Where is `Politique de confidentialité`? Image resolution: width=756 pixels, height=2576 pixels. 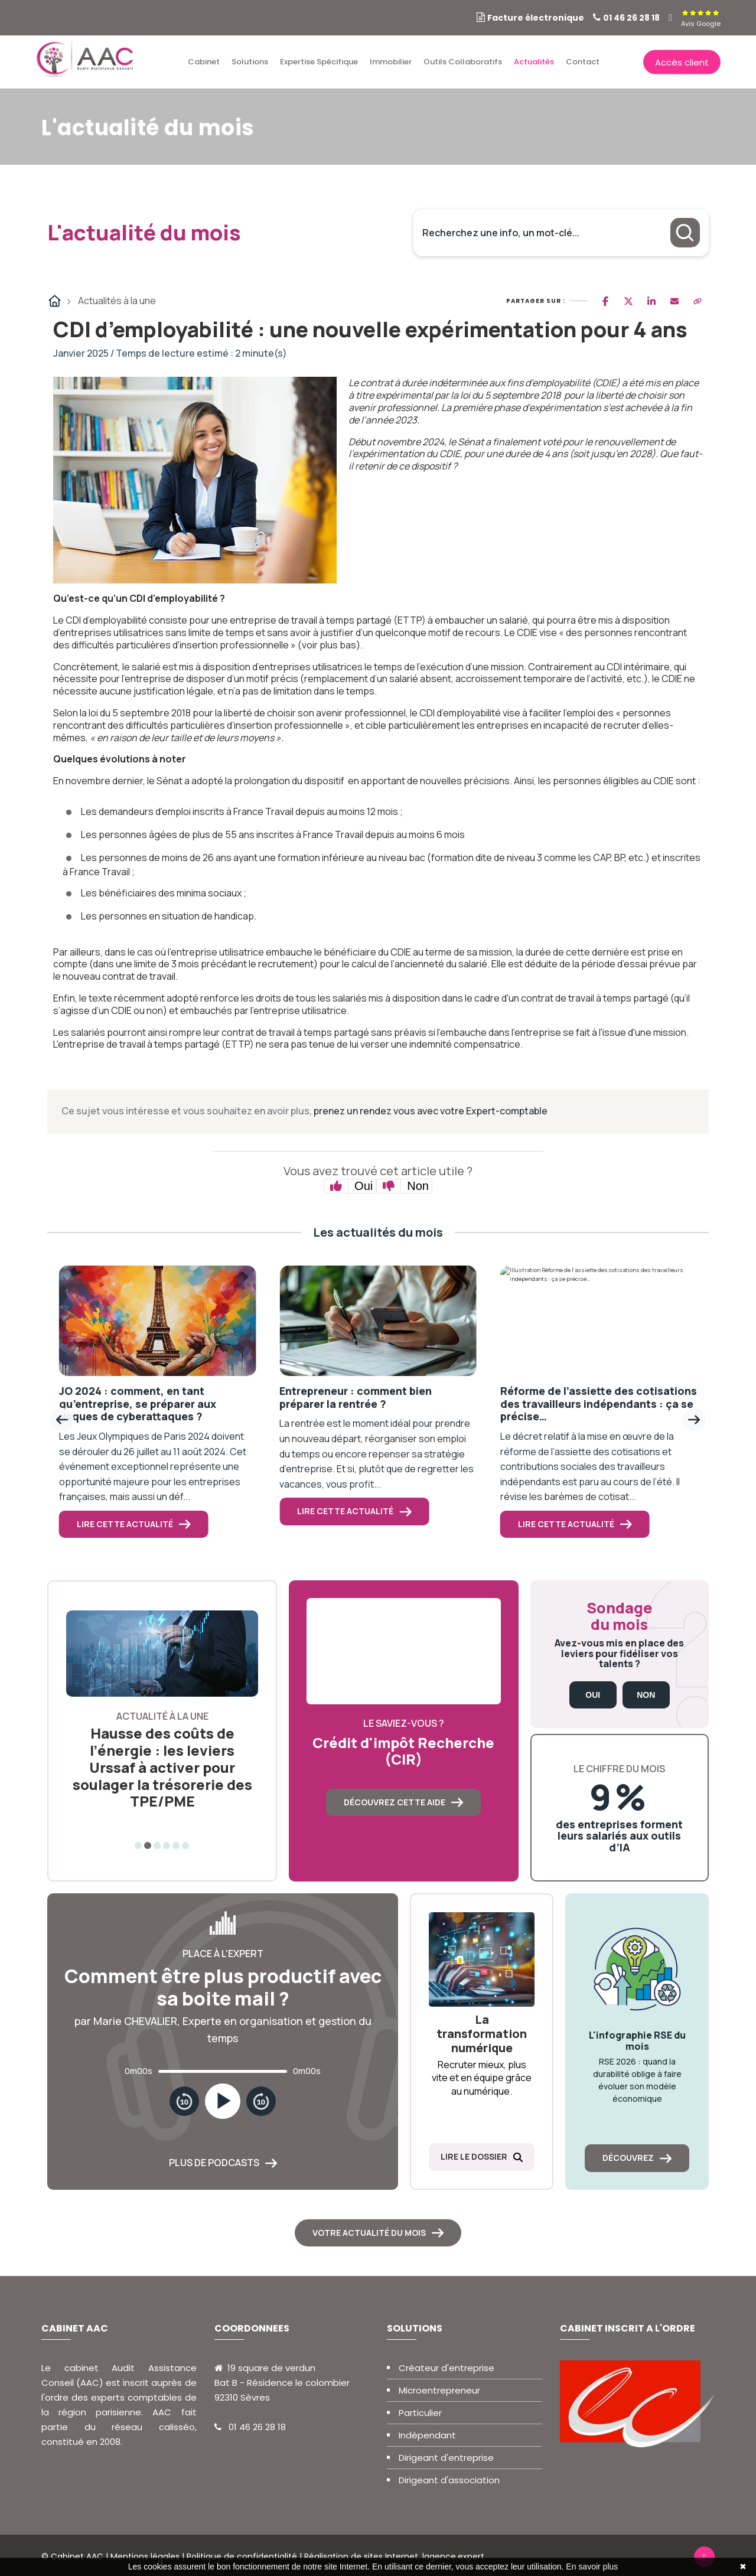
Politique de confidentialité is located at coordinates (242, 2556).